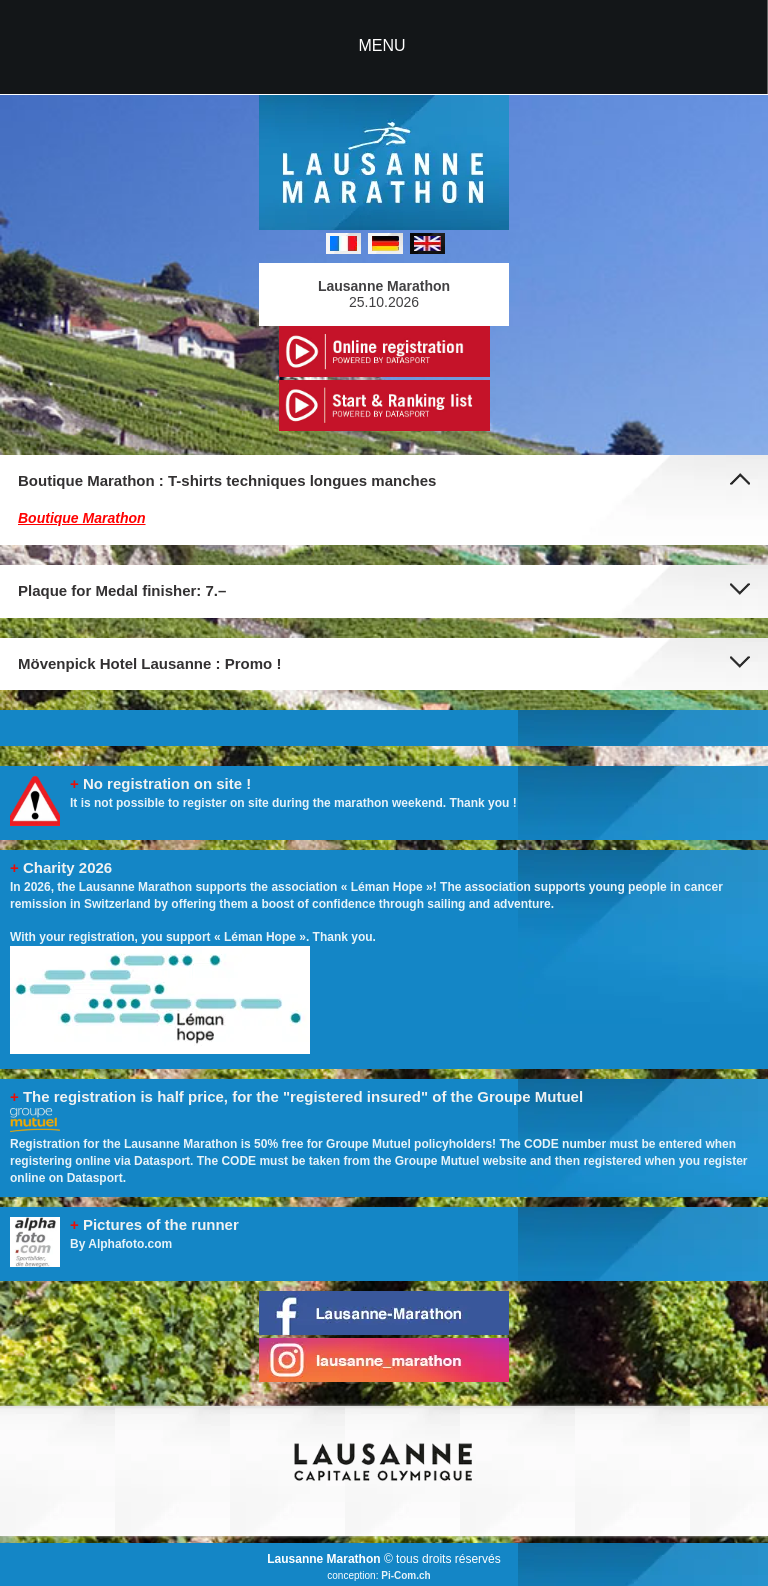  I want to click on MENU, so click(381, 45).